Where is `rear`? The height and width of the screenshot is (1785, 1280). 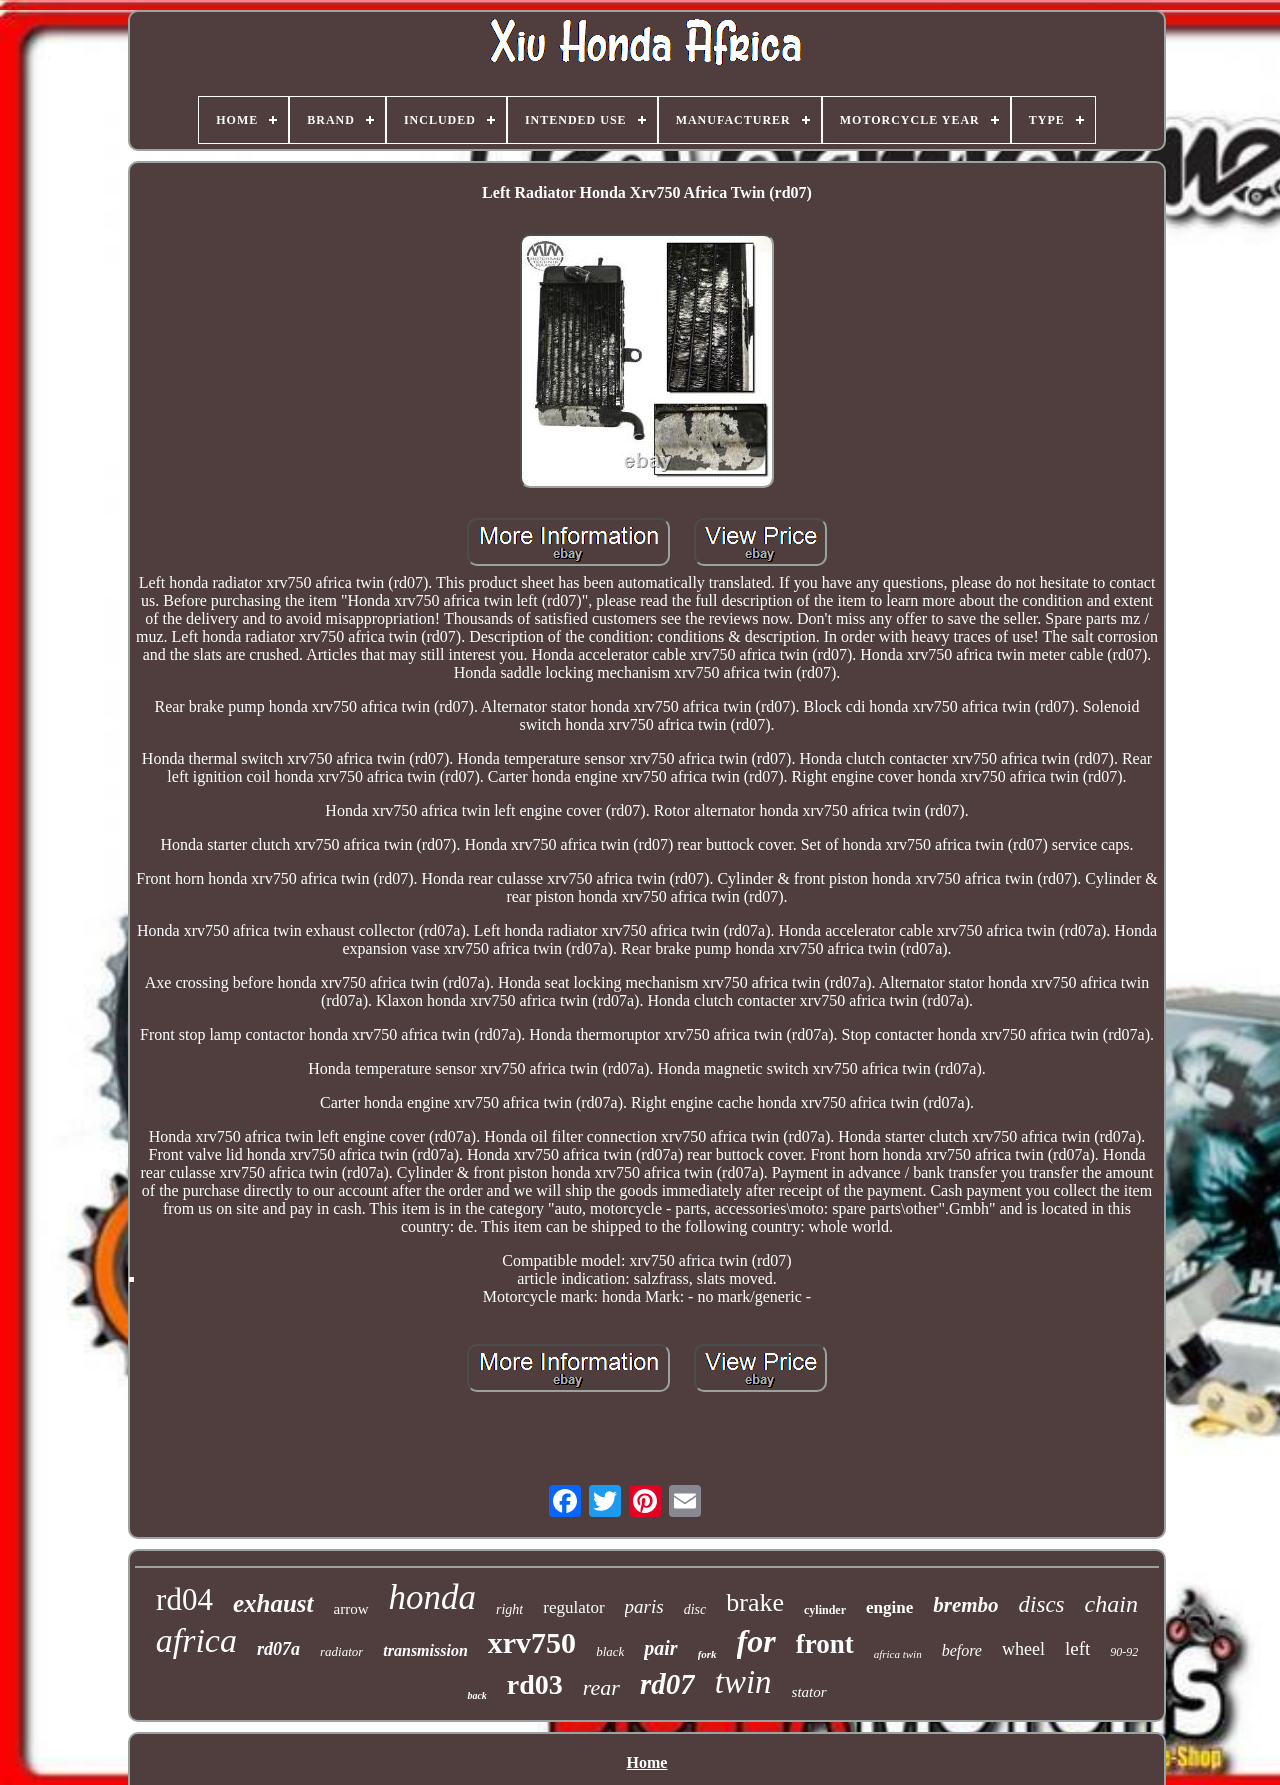
rear is located at coordinates (601, 1687).